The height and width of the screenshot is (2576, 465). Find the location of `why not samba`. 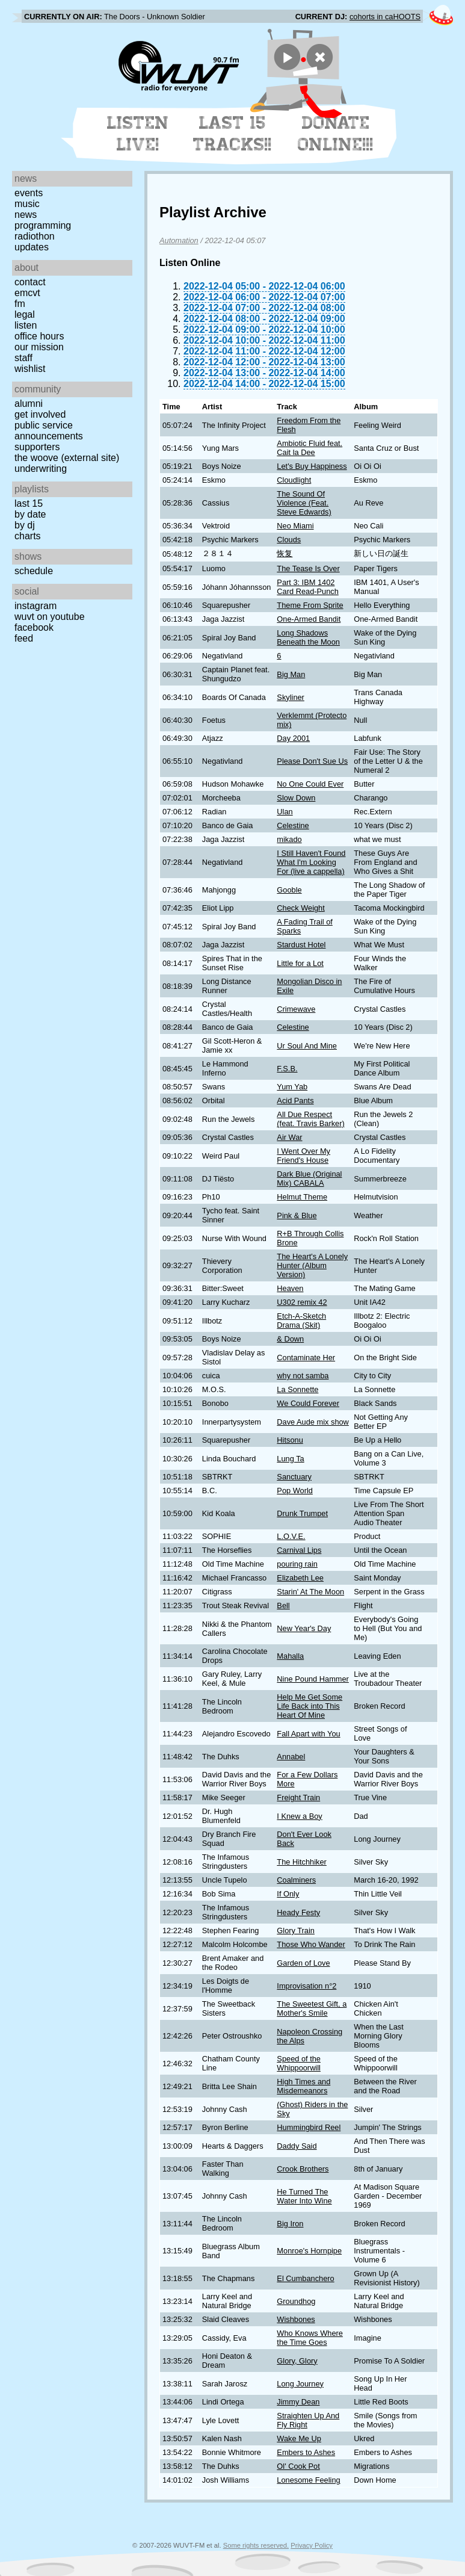

why not samba is located at coordinates (302, 1375).